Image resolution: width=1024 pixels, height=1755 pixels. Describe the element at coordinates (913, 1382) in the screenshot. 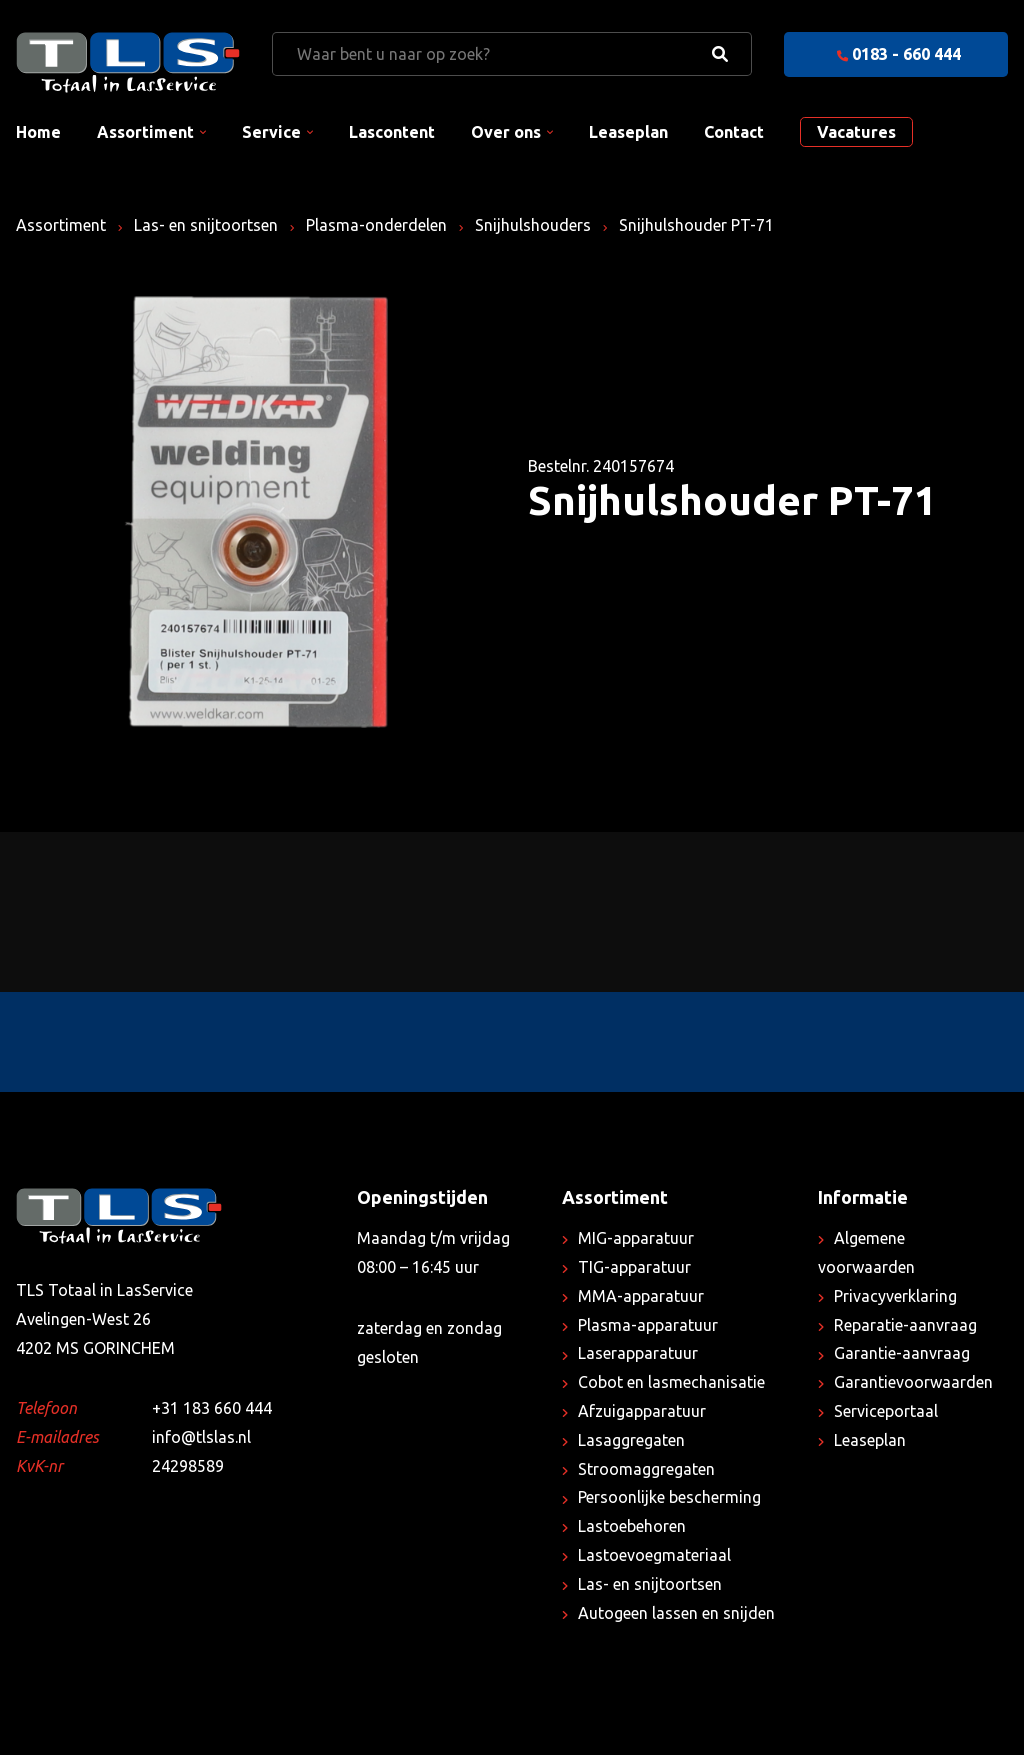

I see `Garantievoorwaarden` at that location.